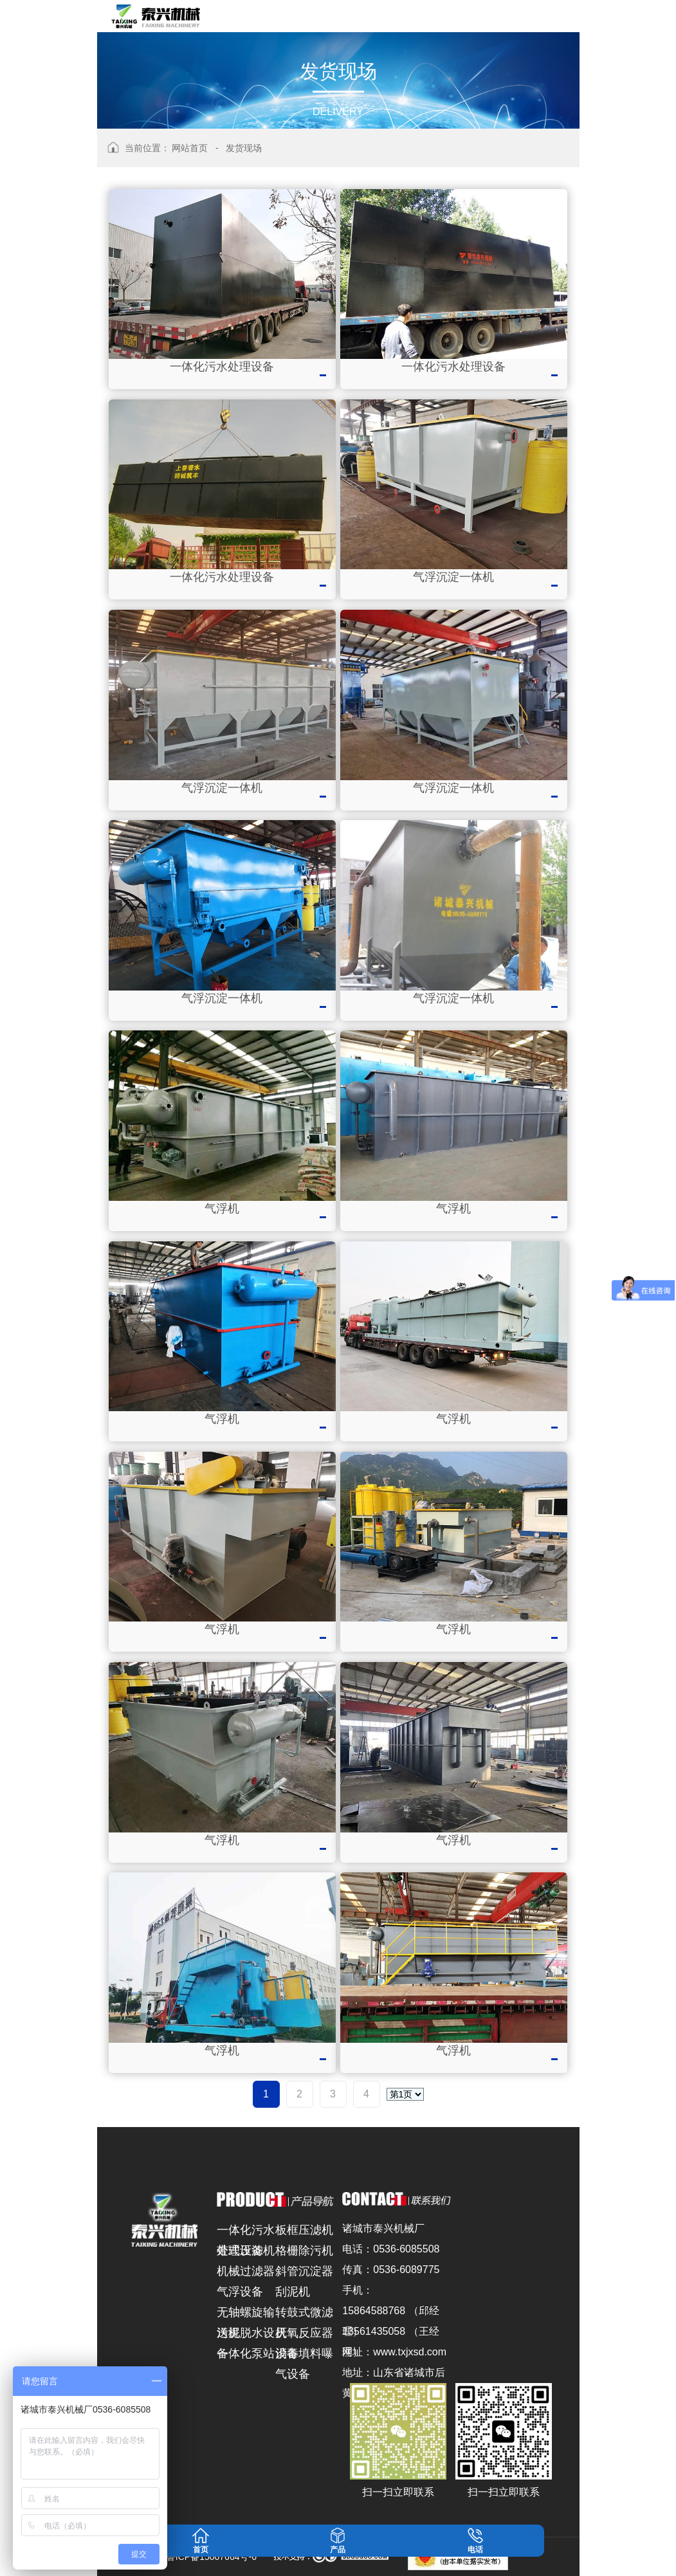 The image size is (676, 2576). Describe the element at coordinates (246, 2232) in the screenshot. I see `一体化污水处理设备` at that location.